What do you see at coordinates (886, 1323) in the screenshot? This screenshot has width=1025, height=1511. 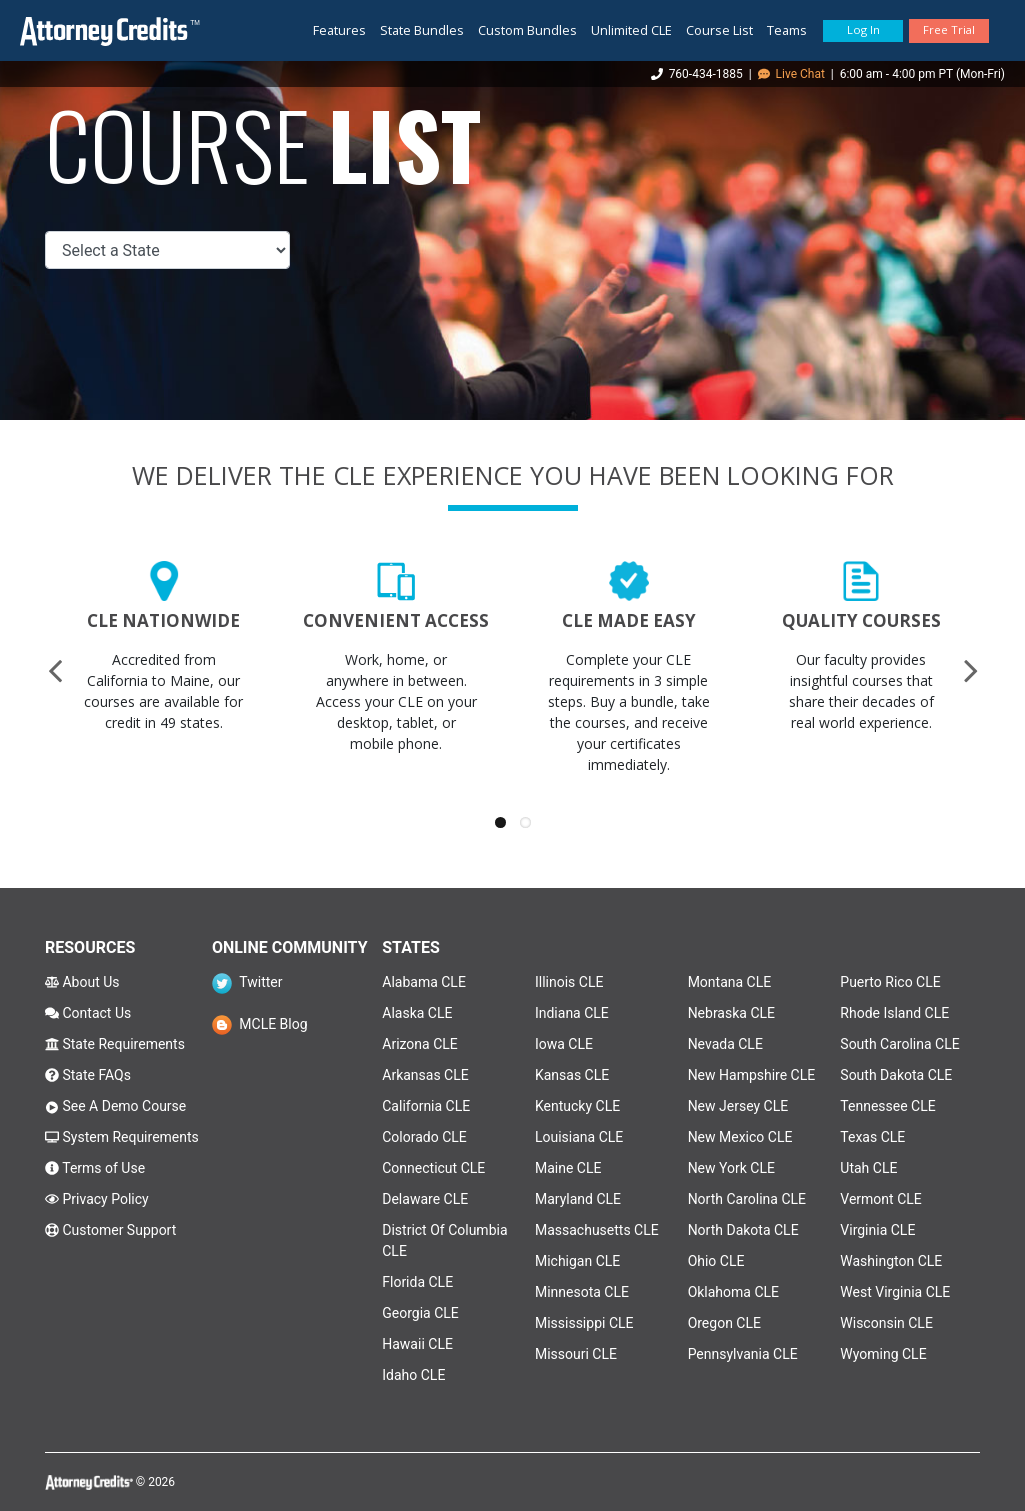 I see `Wisconsin CLE` at bounding box center [886, 1323].